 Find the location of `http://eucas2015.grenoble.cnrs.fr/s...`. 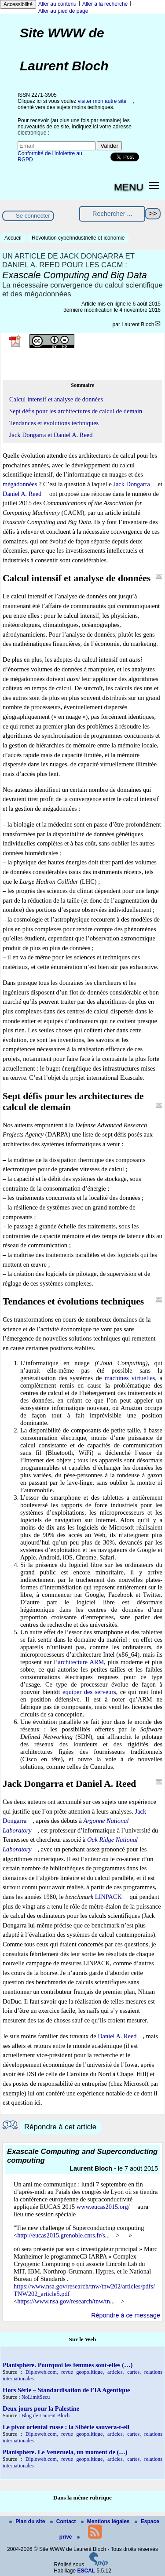

http://eucas2015.grenoble.cnrs.fr/s... is located at coordinates (63, 2235).